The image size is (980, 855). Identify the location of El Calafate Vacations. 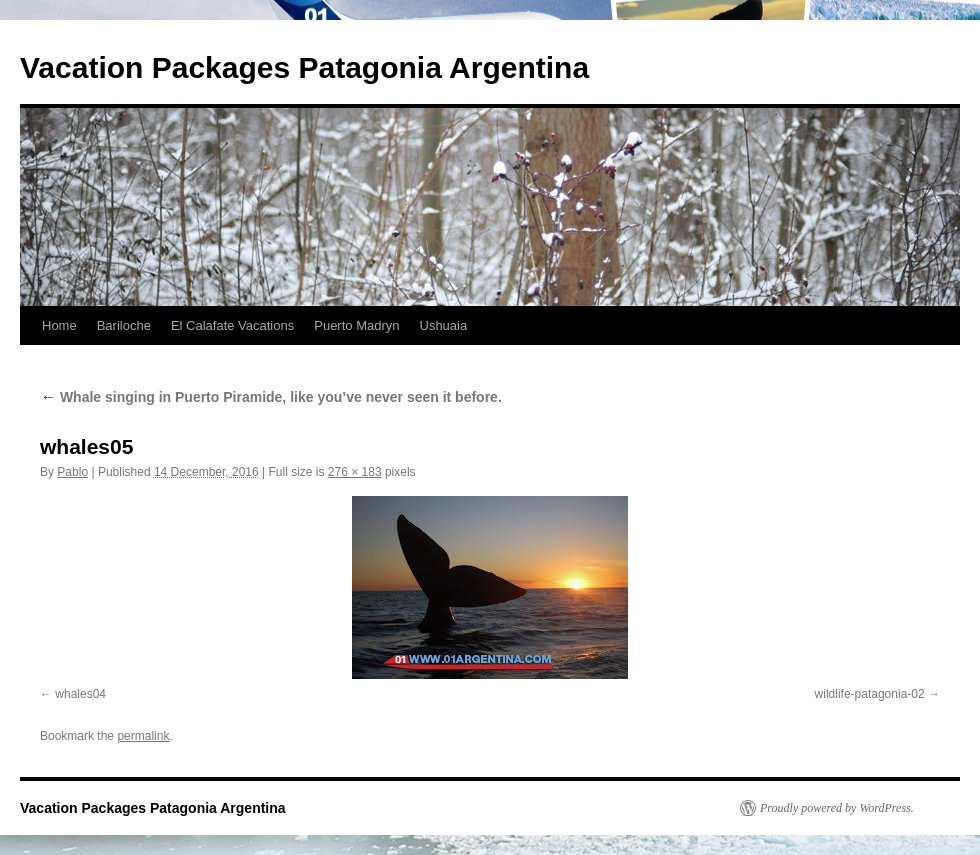
(232, 325).